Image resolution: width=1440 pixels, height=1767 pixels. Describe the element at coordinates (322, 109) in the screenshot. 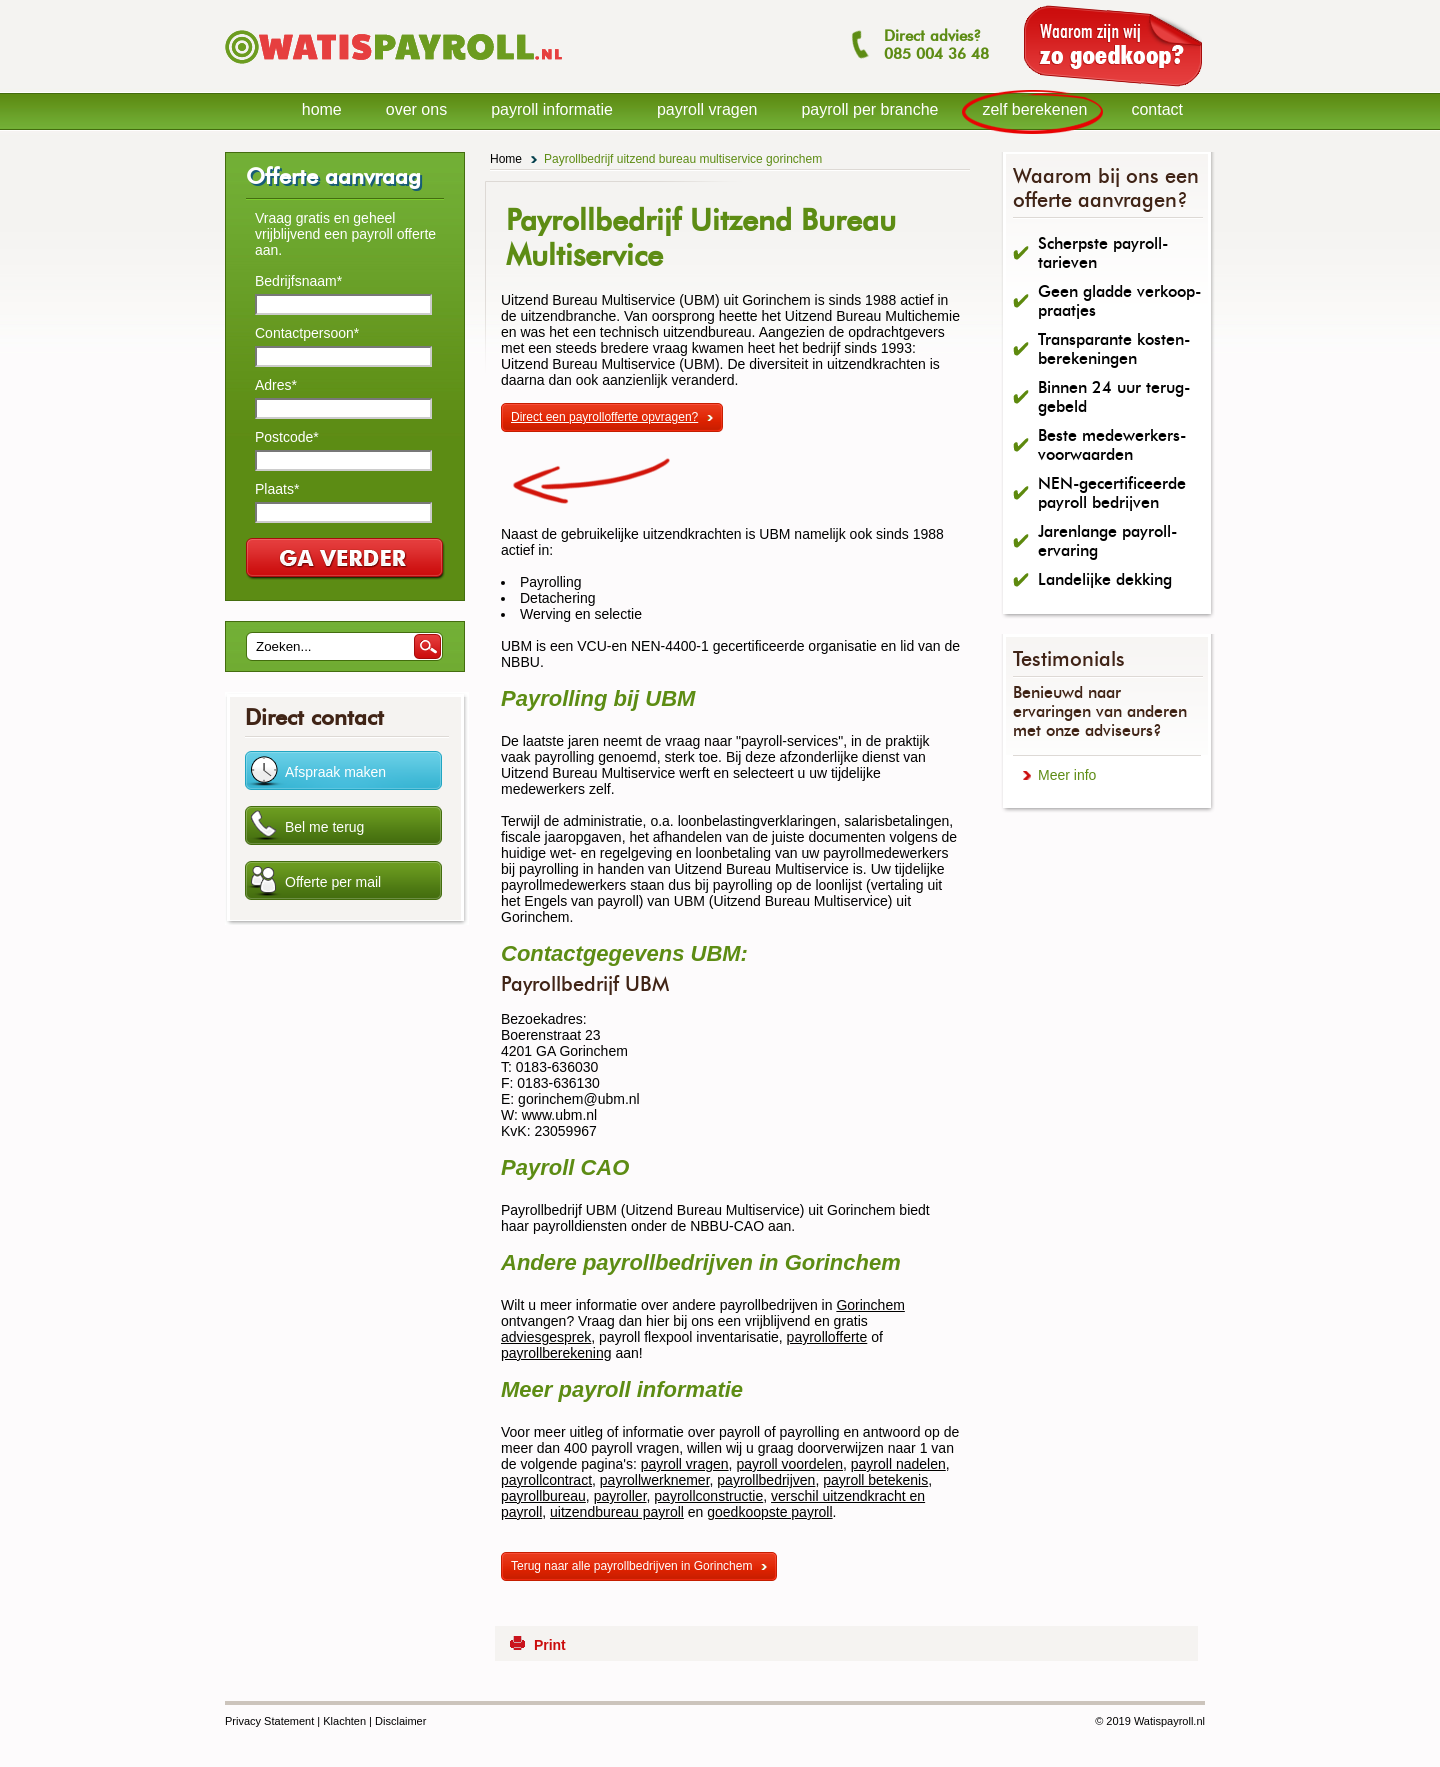

I see `home` at that location.